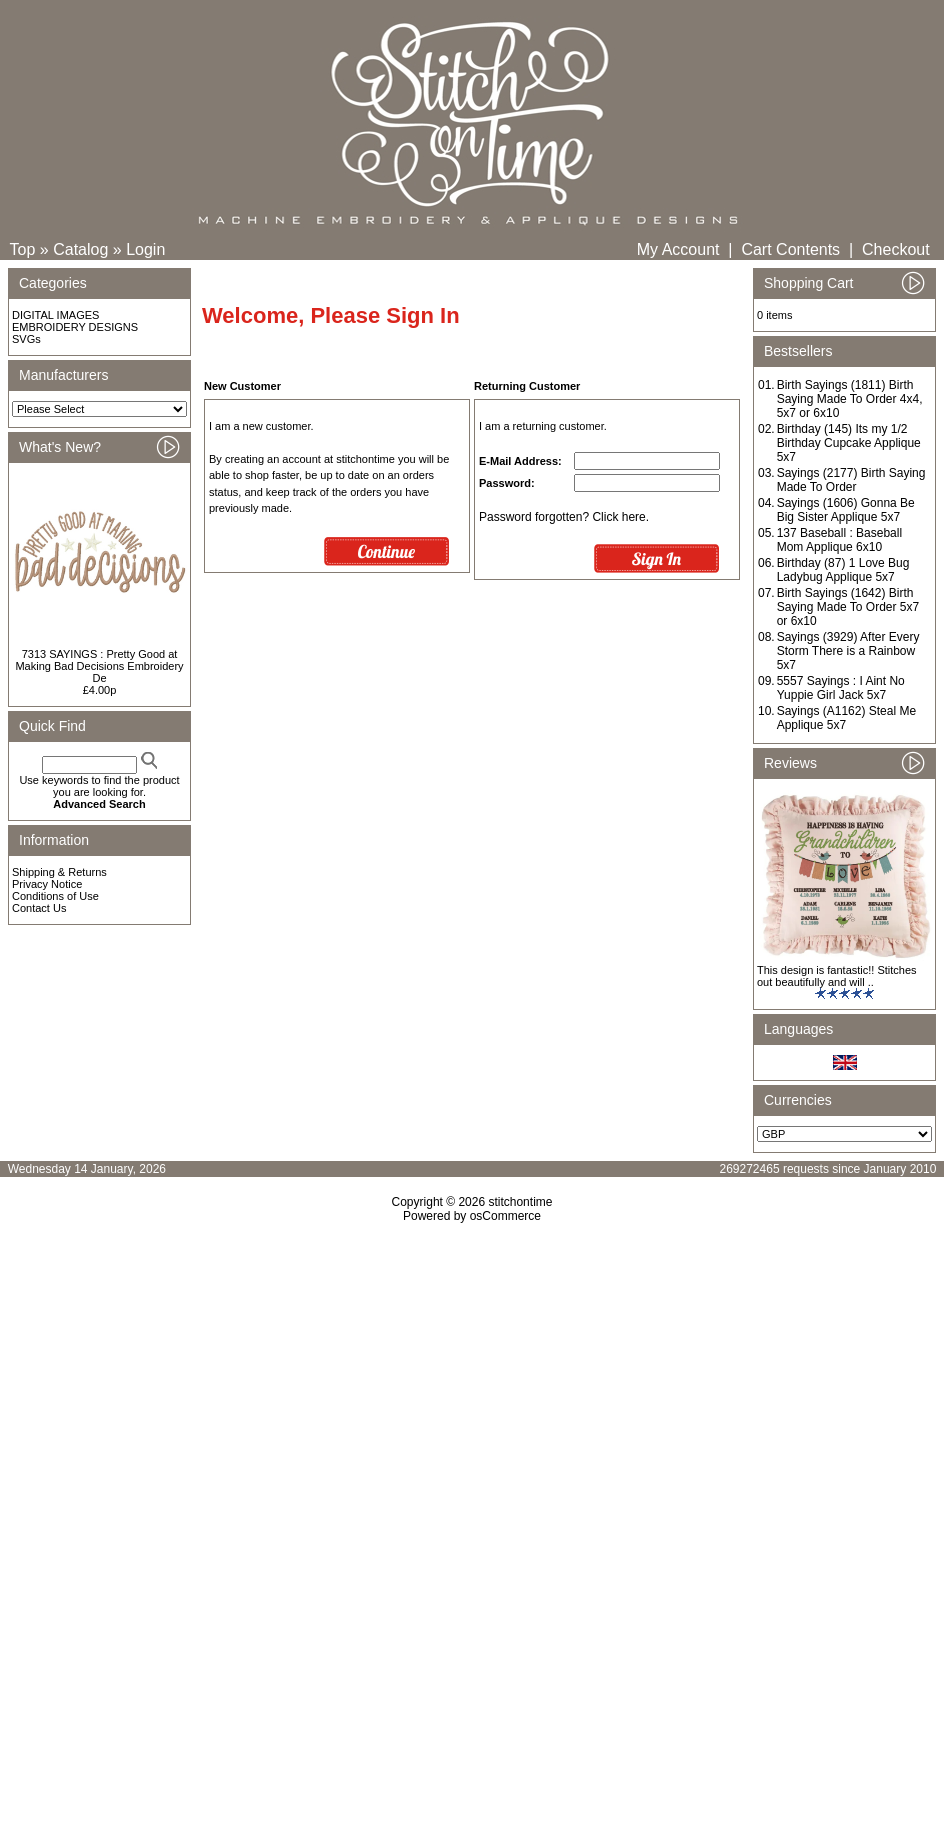  What do you see at coordinates (23, 249) in the screenshot?
I see `Top` at bounding box center [23, 249].